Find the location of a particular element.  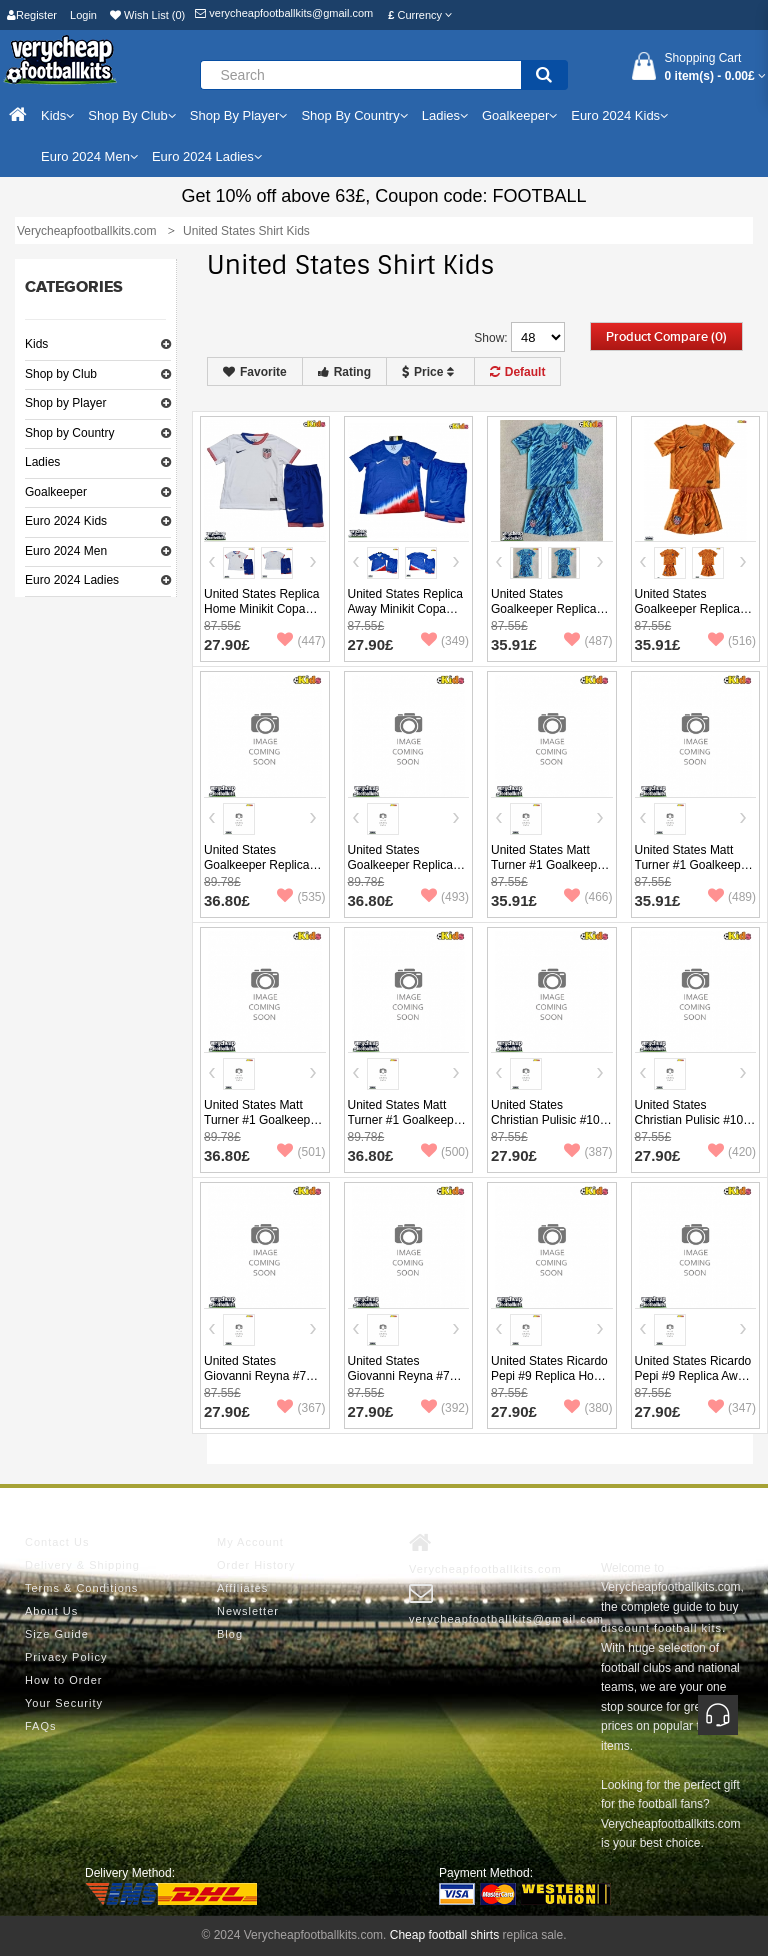

(516) is located at coordinates (732, 641).